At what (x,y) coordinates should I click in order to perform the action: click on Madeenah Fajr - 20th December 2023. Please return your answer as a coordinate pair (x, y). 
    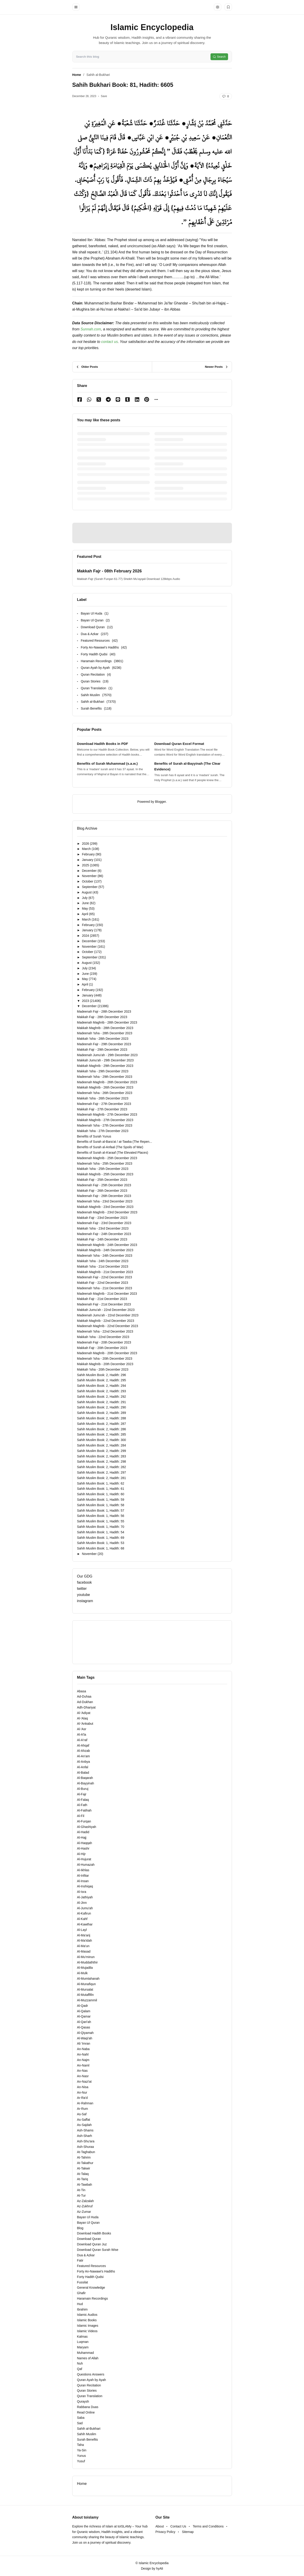
    Looking at the image, I should click on (104, 1342).